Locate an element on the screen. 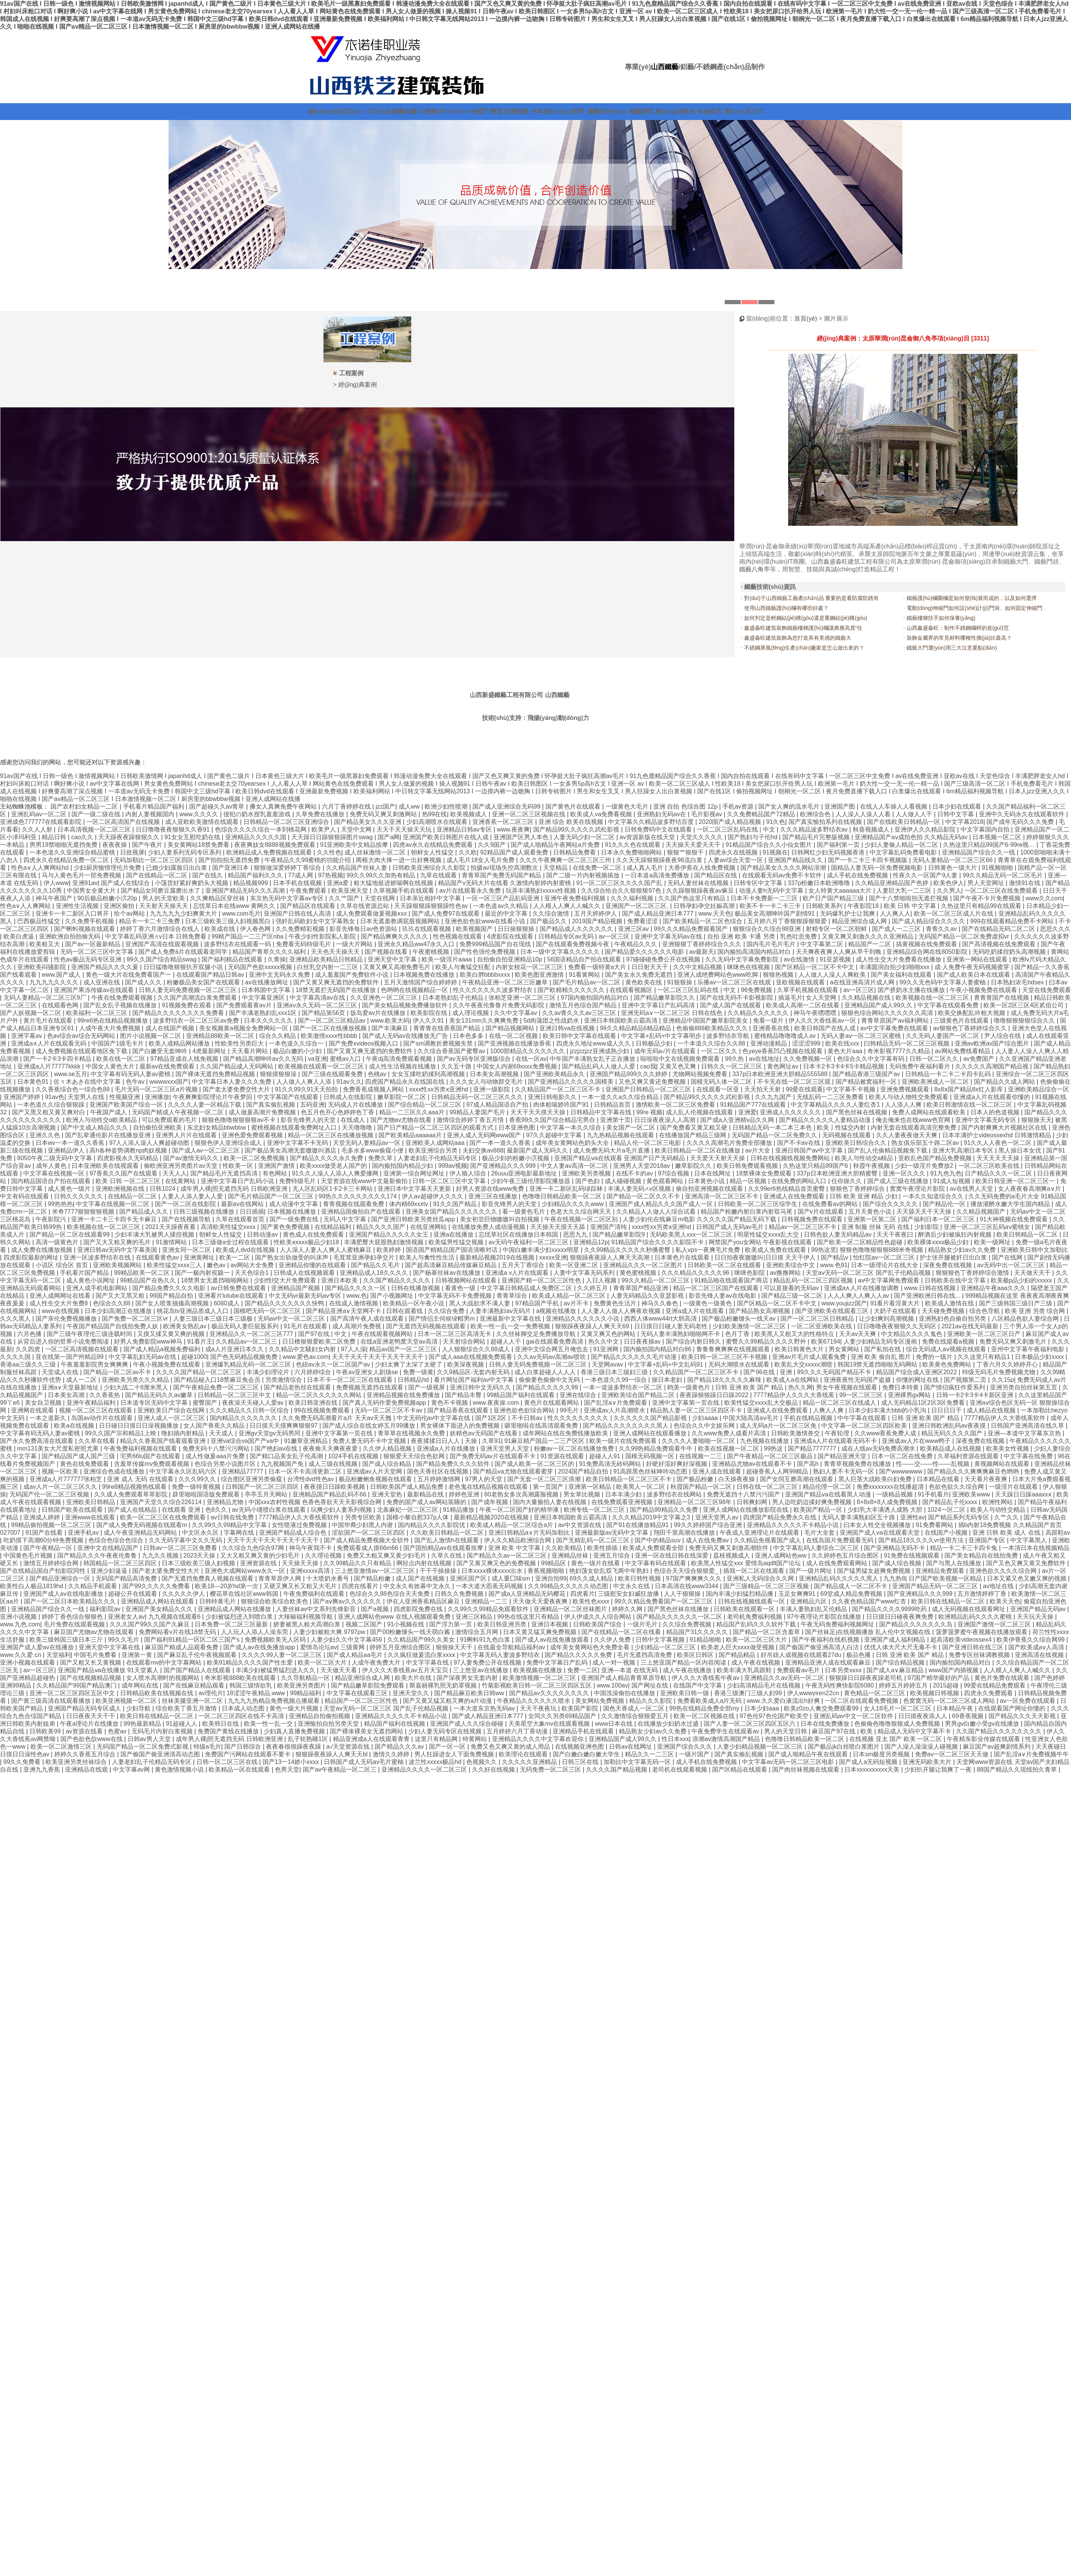  av资源新版在线天堂 is located at coordinates (648, 837).